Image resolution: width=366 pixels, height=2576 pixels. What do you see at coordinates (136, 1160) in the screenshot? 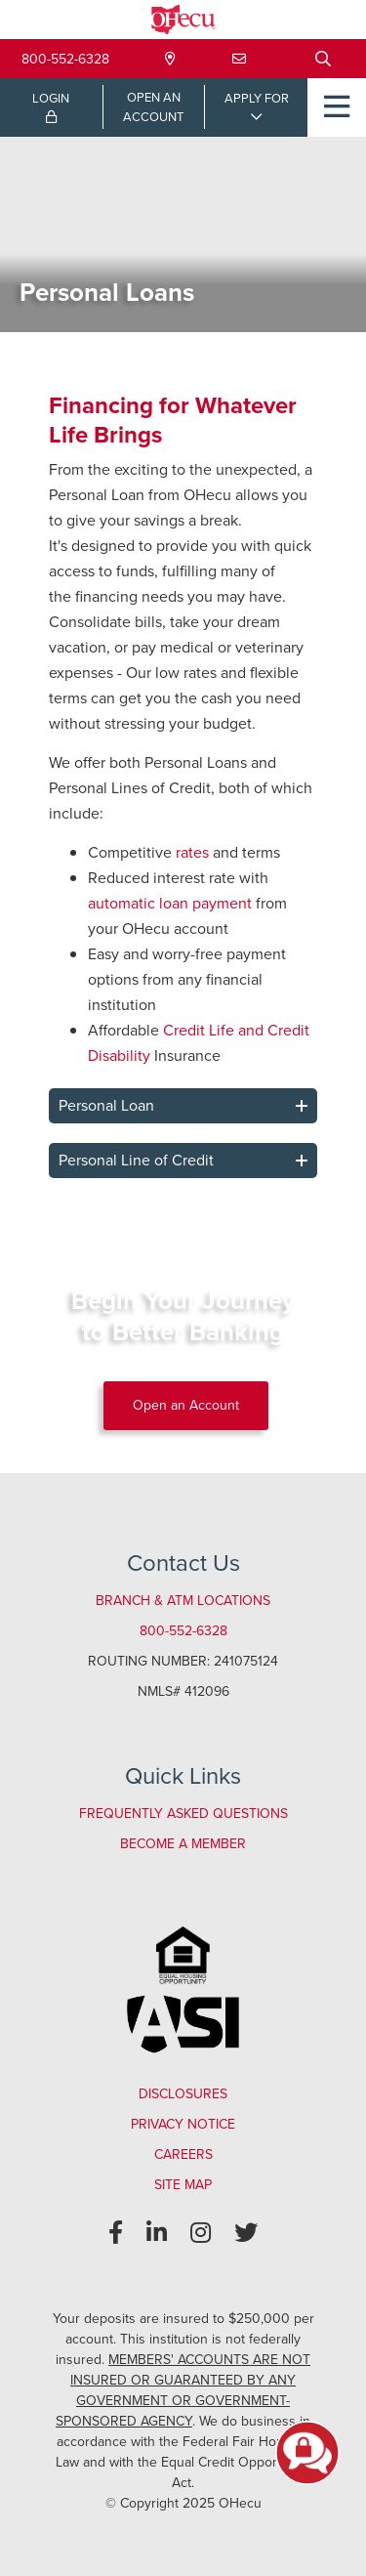
I see `Personal Line of Credit` at bounding box center [136, 1160].